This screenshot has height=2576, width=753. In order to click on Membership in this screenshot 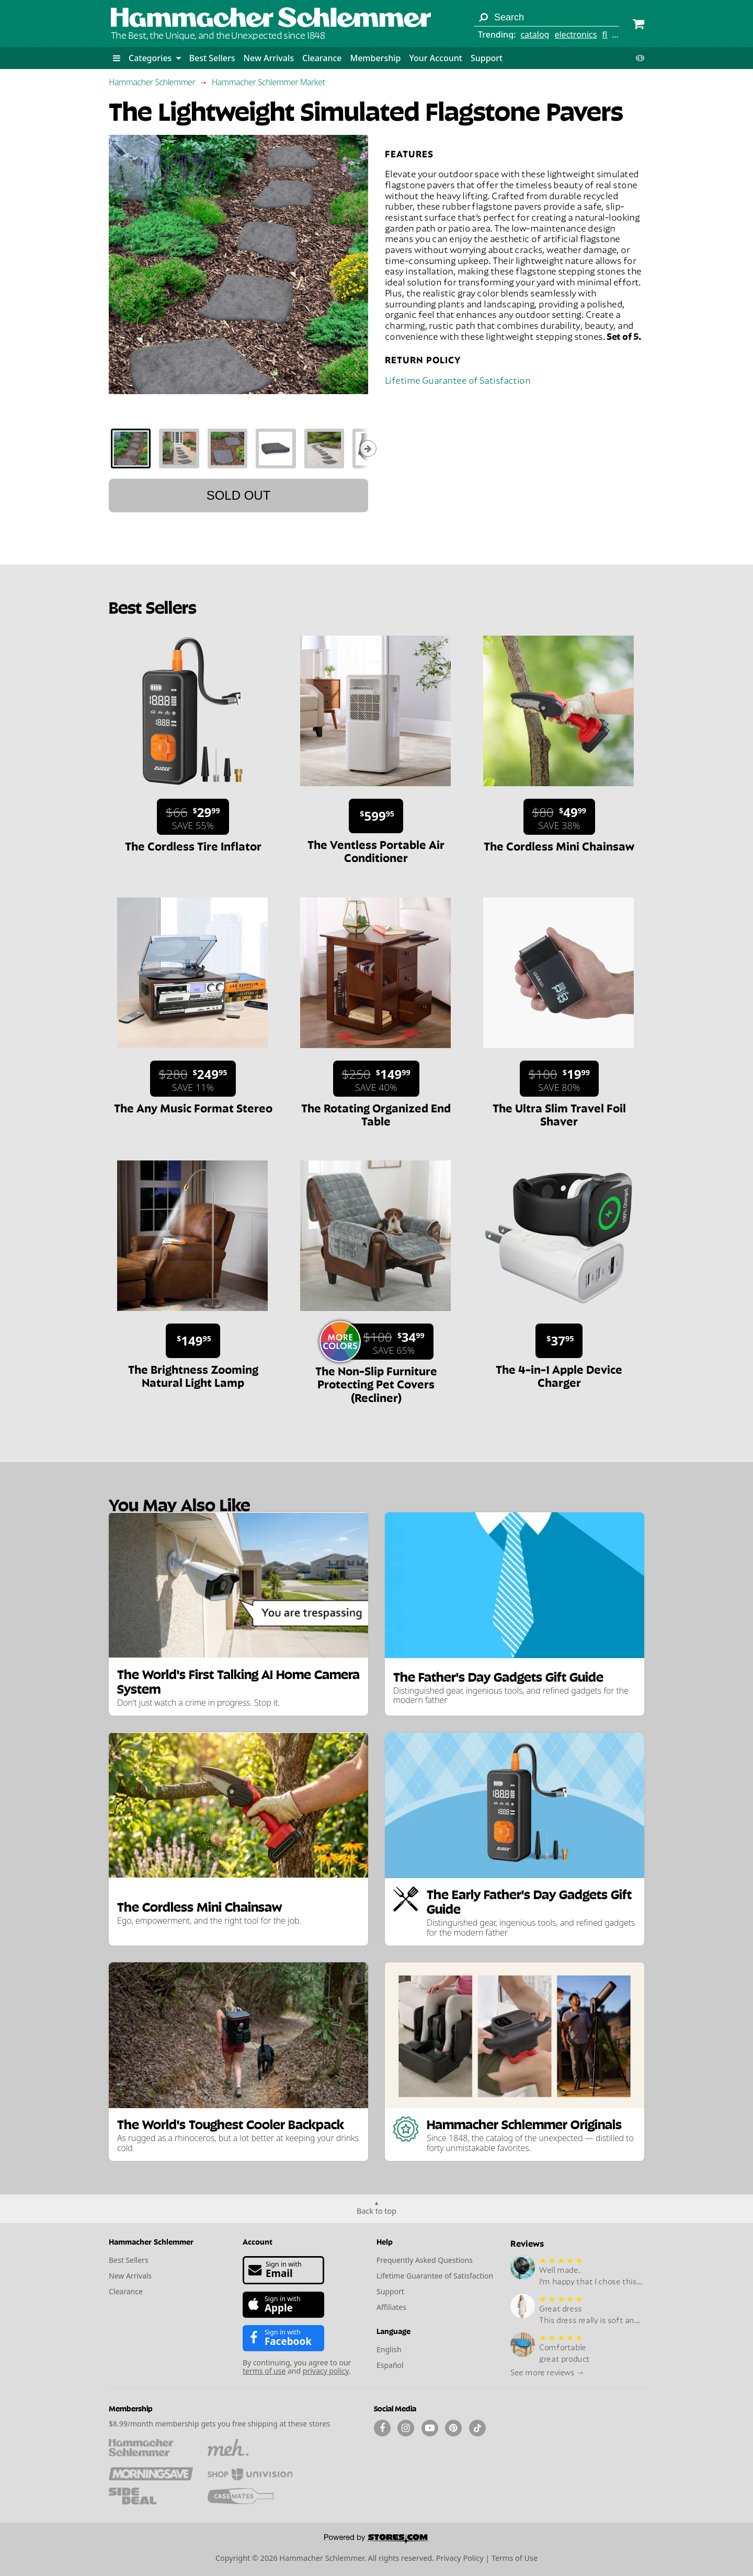, I will do `click(375, 58)`.